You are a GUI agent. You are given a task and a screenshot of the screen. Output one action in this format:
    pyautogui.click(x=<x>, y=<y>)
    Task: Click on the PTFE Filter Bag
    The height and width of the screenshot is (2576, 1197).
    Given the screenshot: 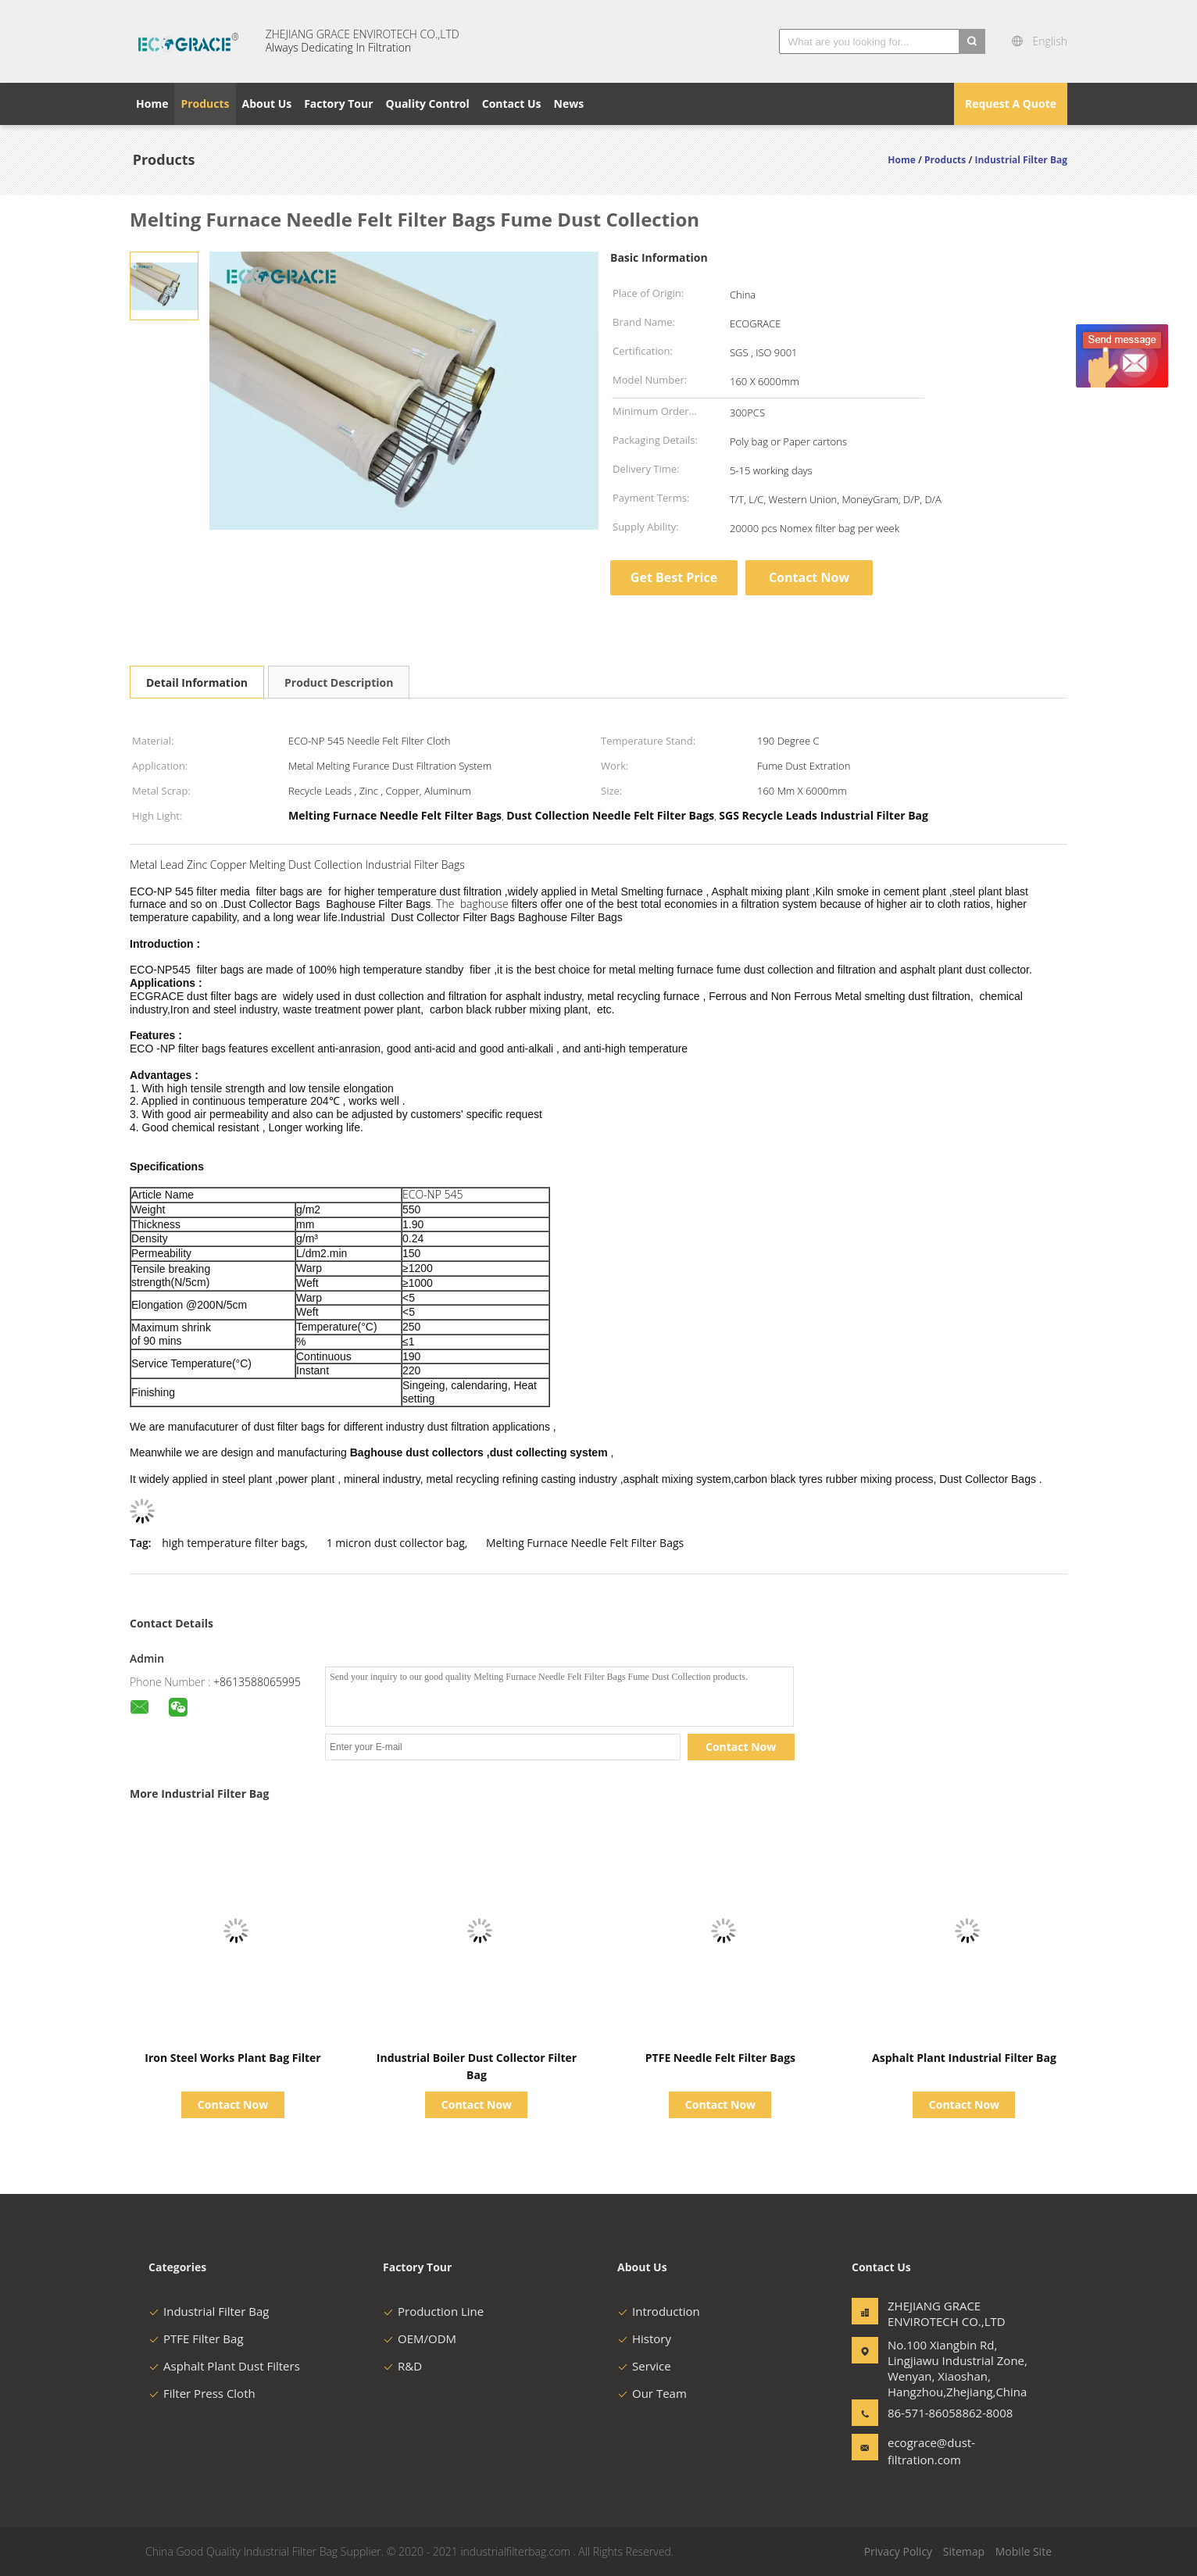 What is the action you would take?
    pyautogui.click(x=196, y=2338)
    